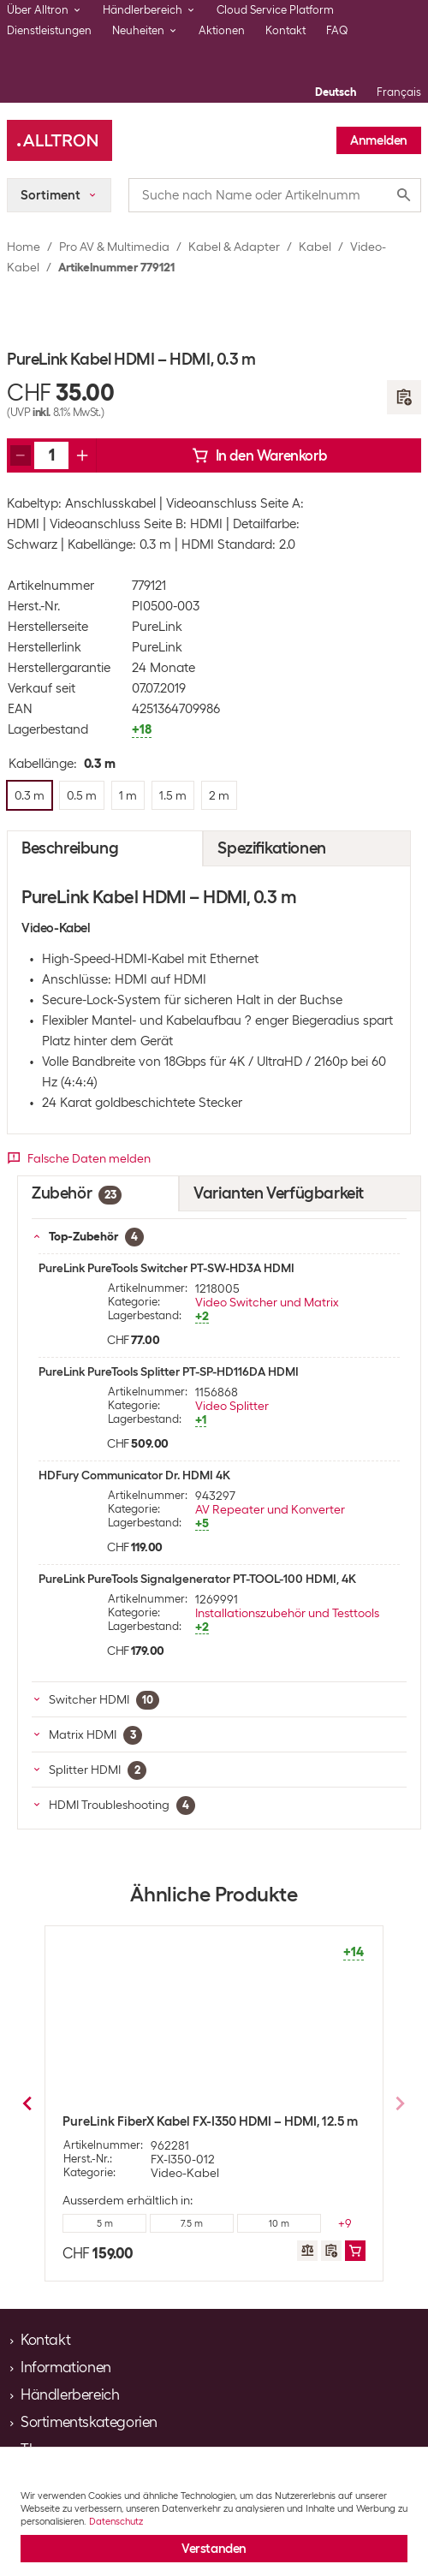  What do you see at coordinates (49, 30) in the screenshot?
I see `Dienstleistungen` at bounding box center [49, 30].